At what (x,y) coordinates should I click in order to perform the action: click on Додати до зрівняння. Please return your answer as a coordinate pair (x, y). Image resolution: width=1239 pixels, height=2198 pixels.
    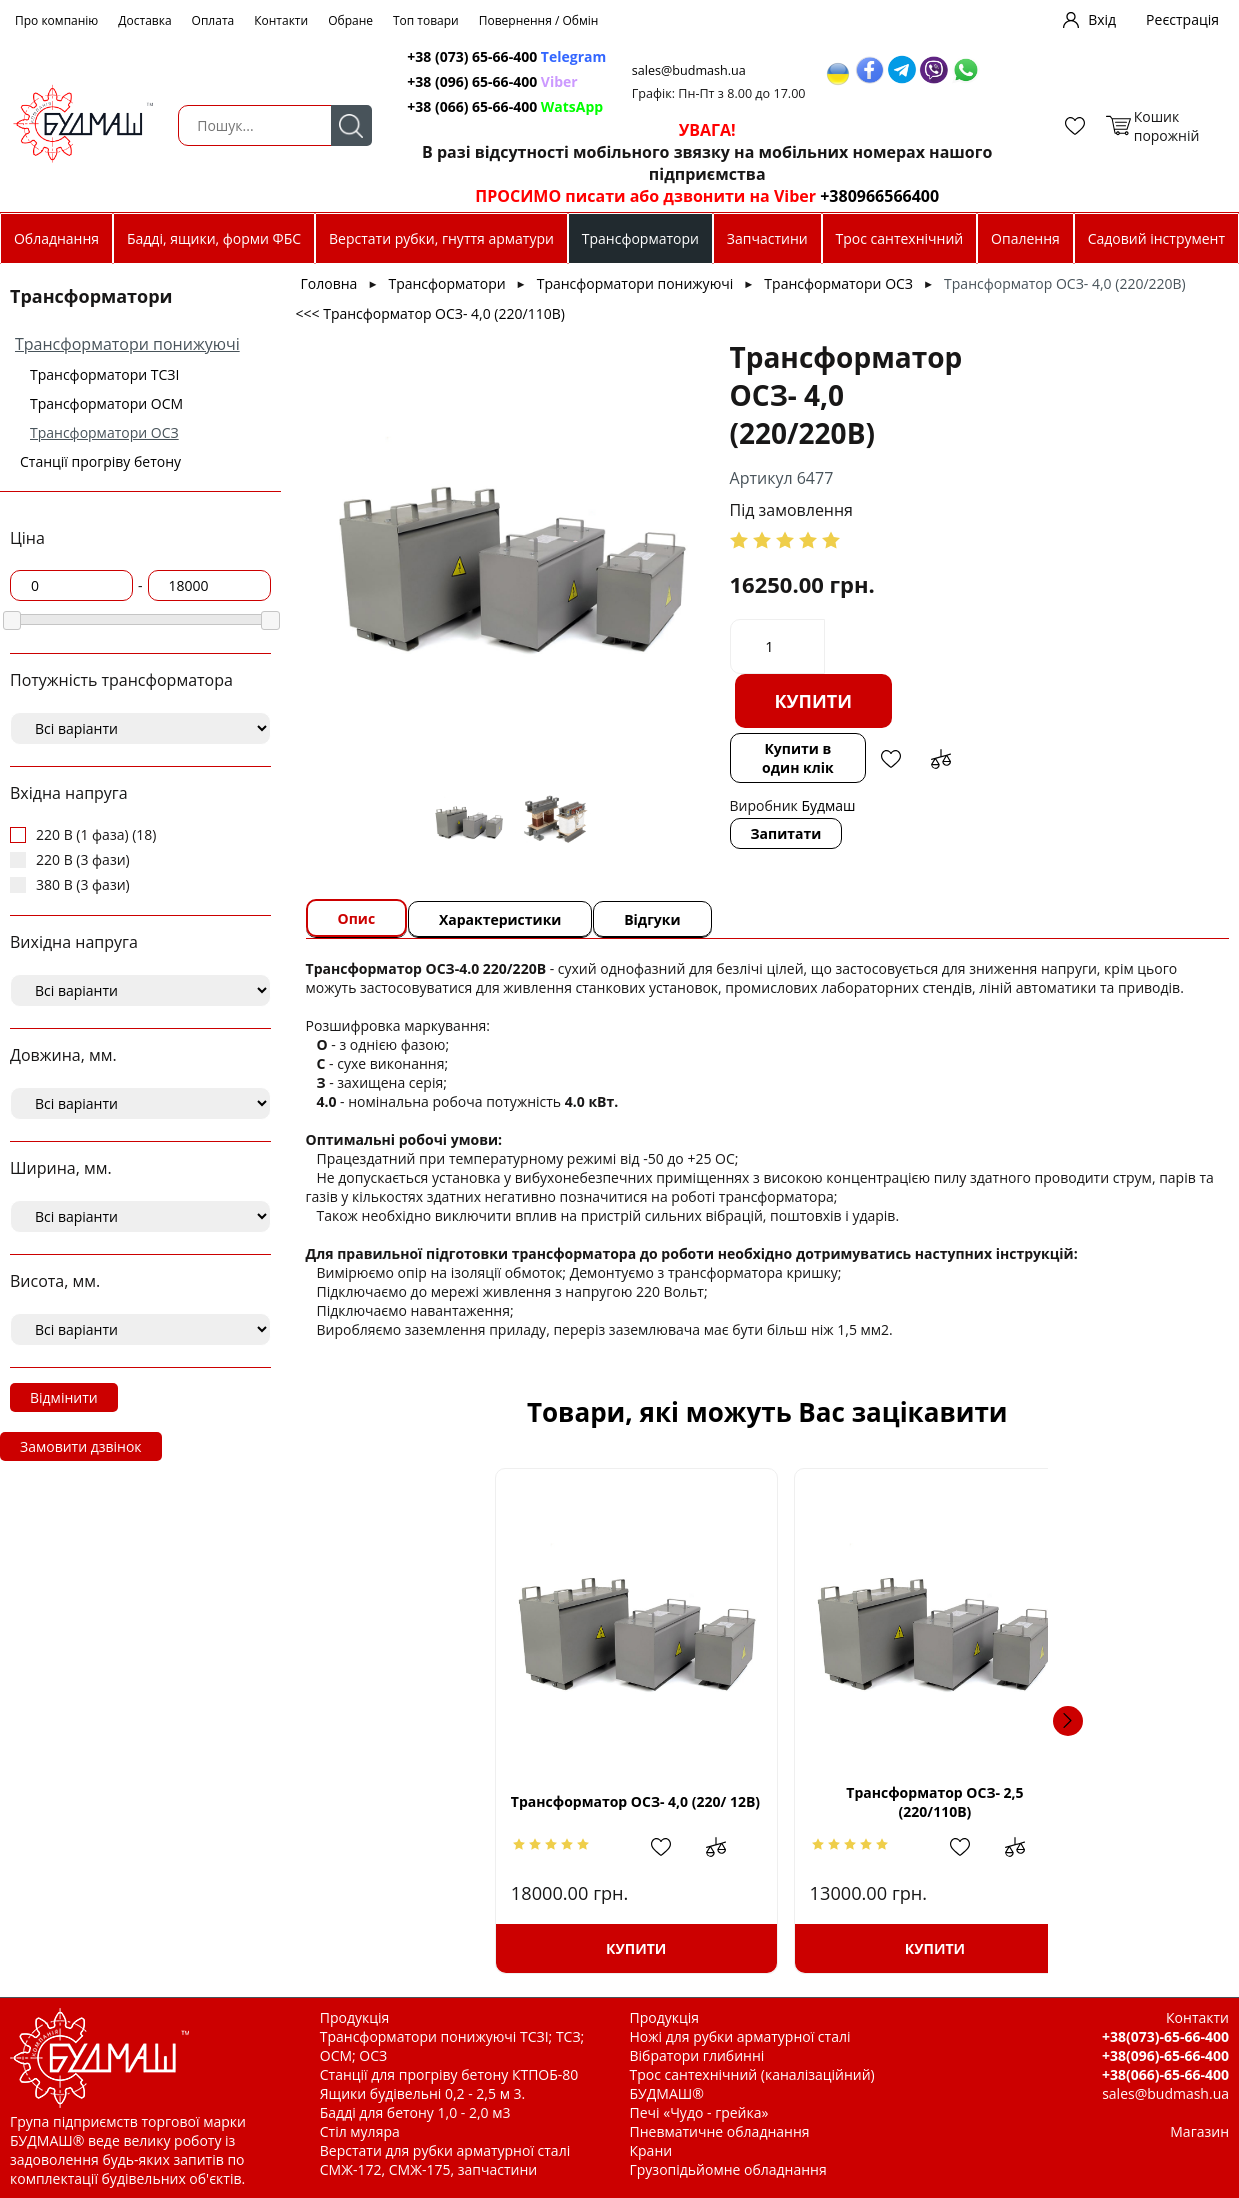
    Looking at the image, I should click on (939, 759).